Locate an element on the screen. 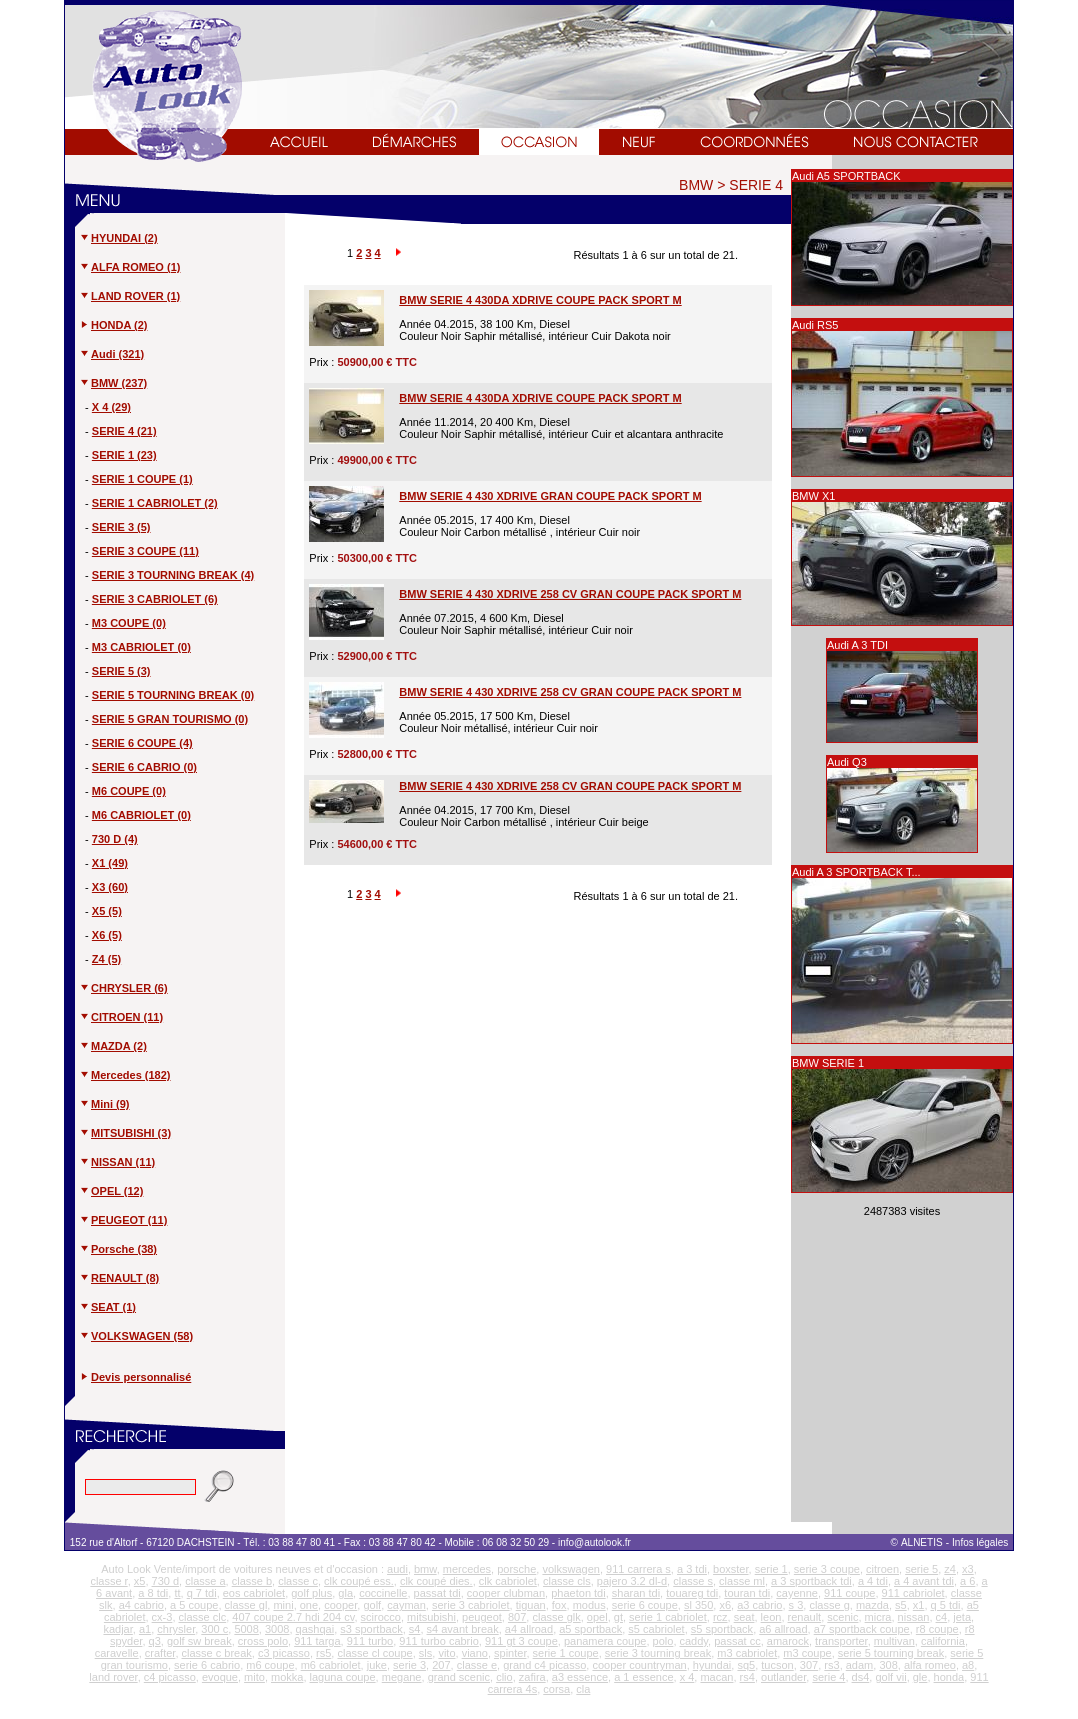 Image resolution: width=1078 pixels, height=1719 pixels. s4 avant break is located at coordinates (463, 1629).